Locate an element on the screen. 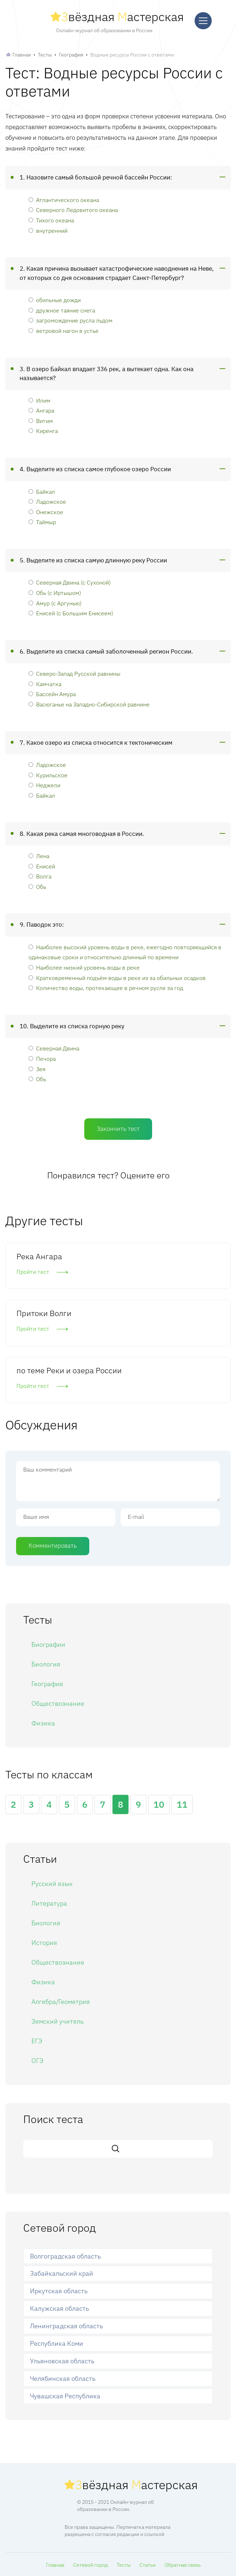  Обратная связь is located at coordinates (183, 2565).